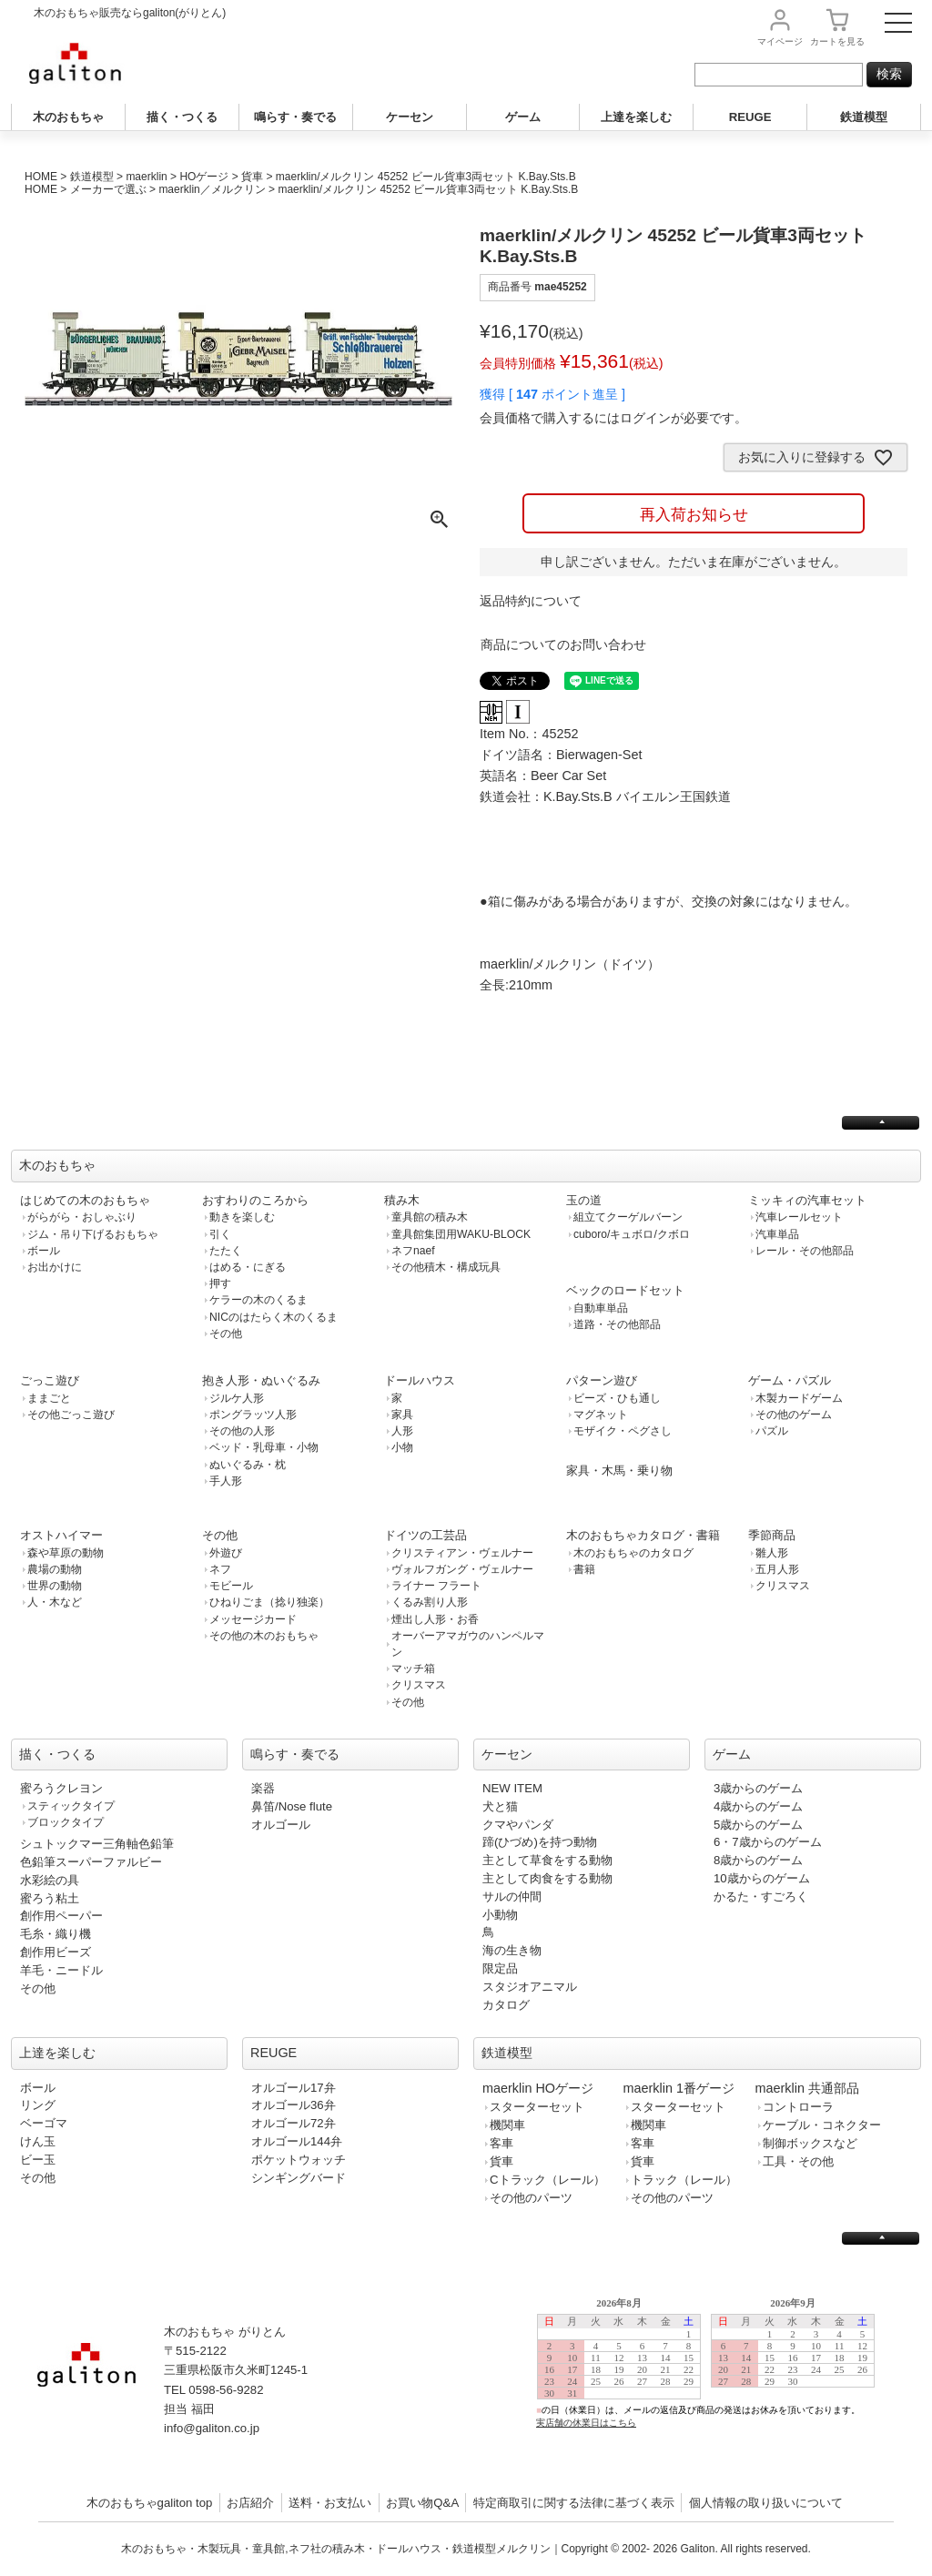 The height and width of the screenshot is (2576, 932). I want to click on 蜜ろうクレヨン, so click(61, 1788).